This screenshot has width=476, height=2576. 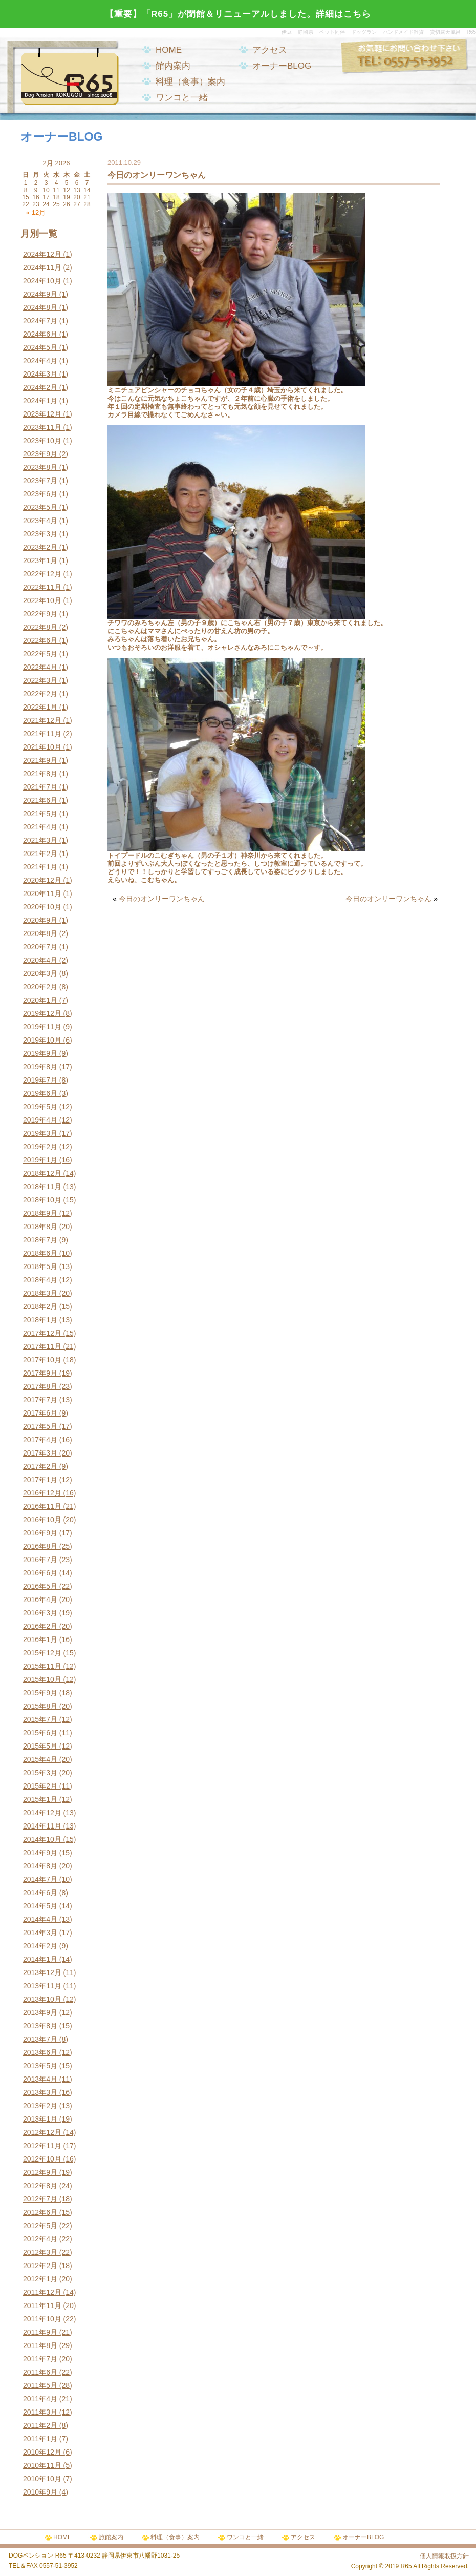 I want to click on 2023年8月, so click(x=40, y=467).